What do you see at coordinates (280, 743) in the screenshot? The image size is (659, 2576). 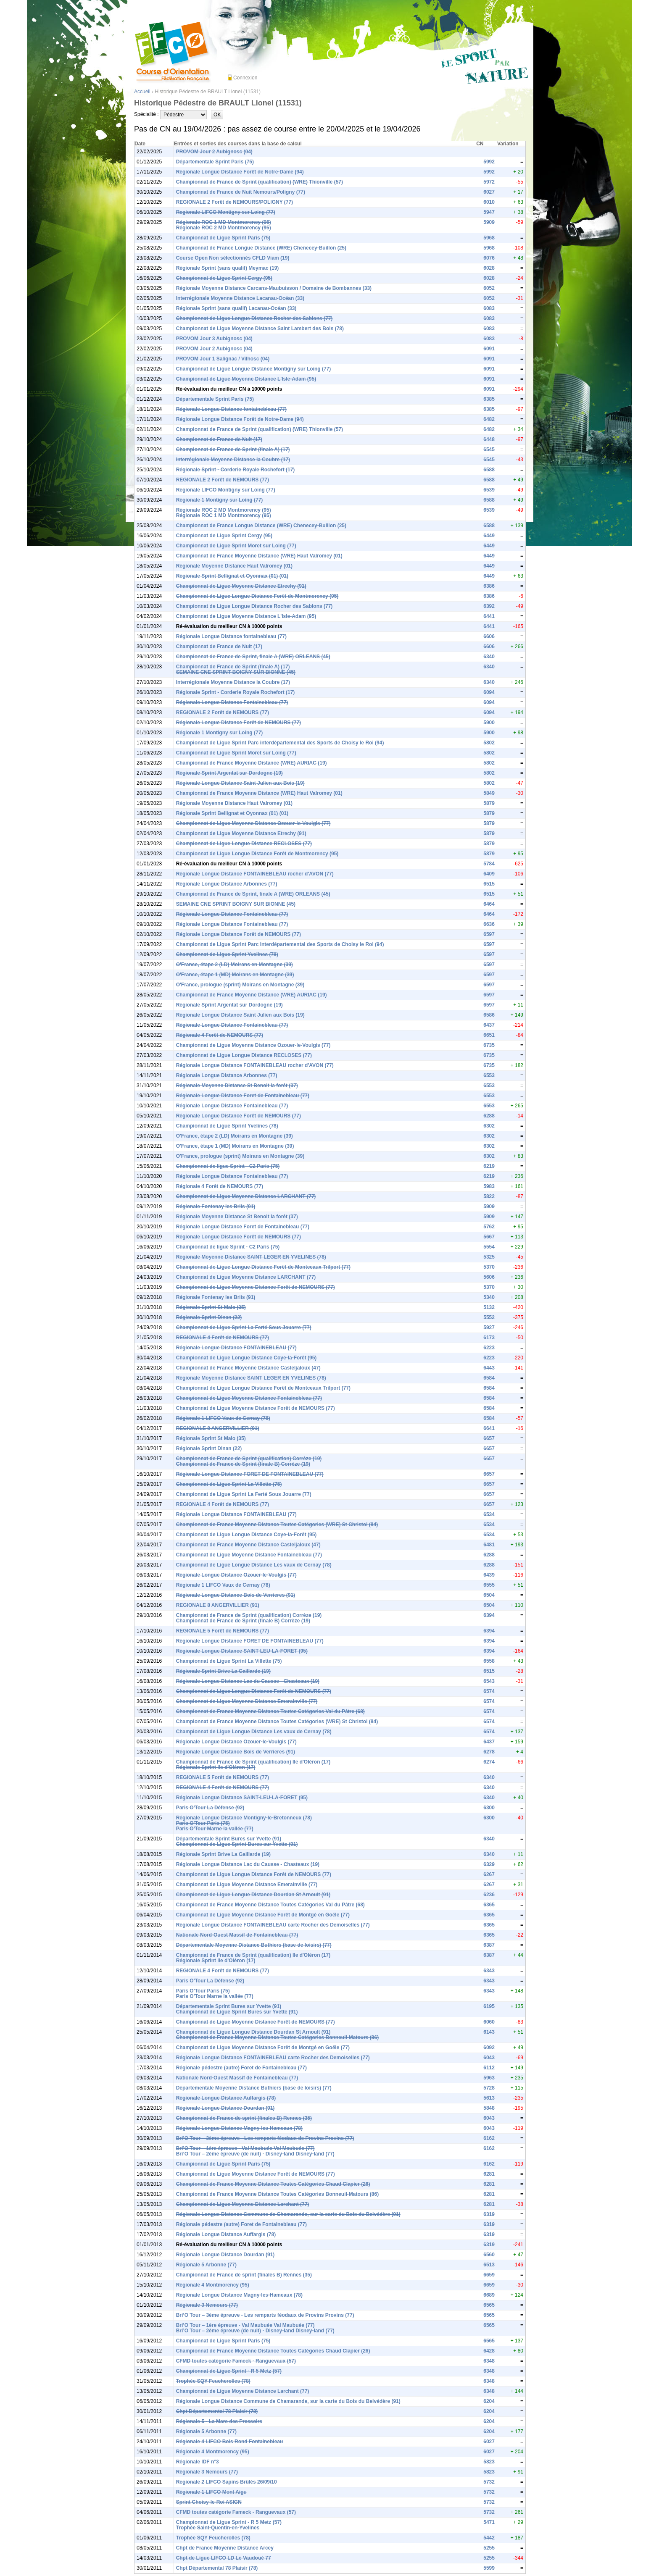 I see `Championnat de Ligue Sprint Parc interdépartemental des Sports de Choisy le Roi (94)` at bounding box center [280, 743].